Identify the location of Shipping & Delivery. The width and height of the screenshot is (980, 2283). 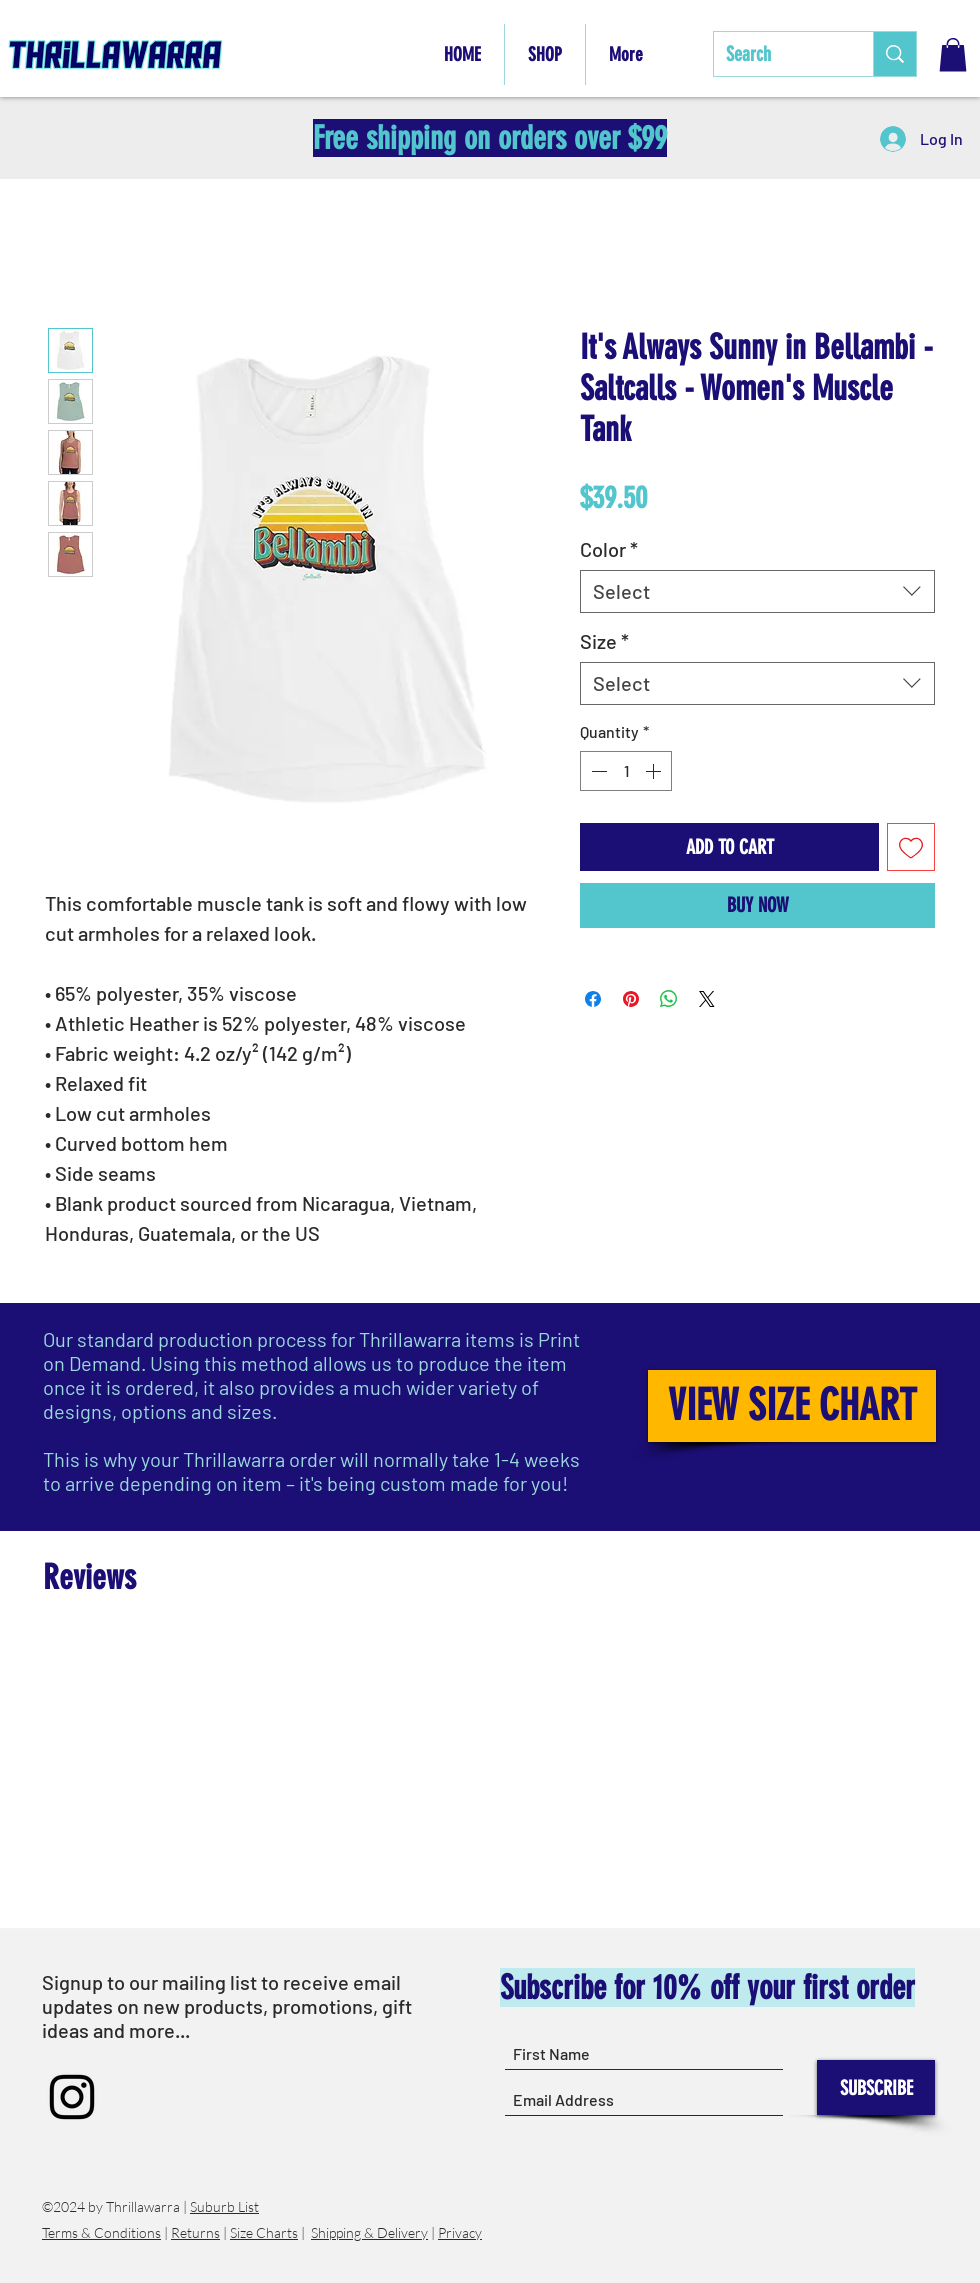
(369, 2232).